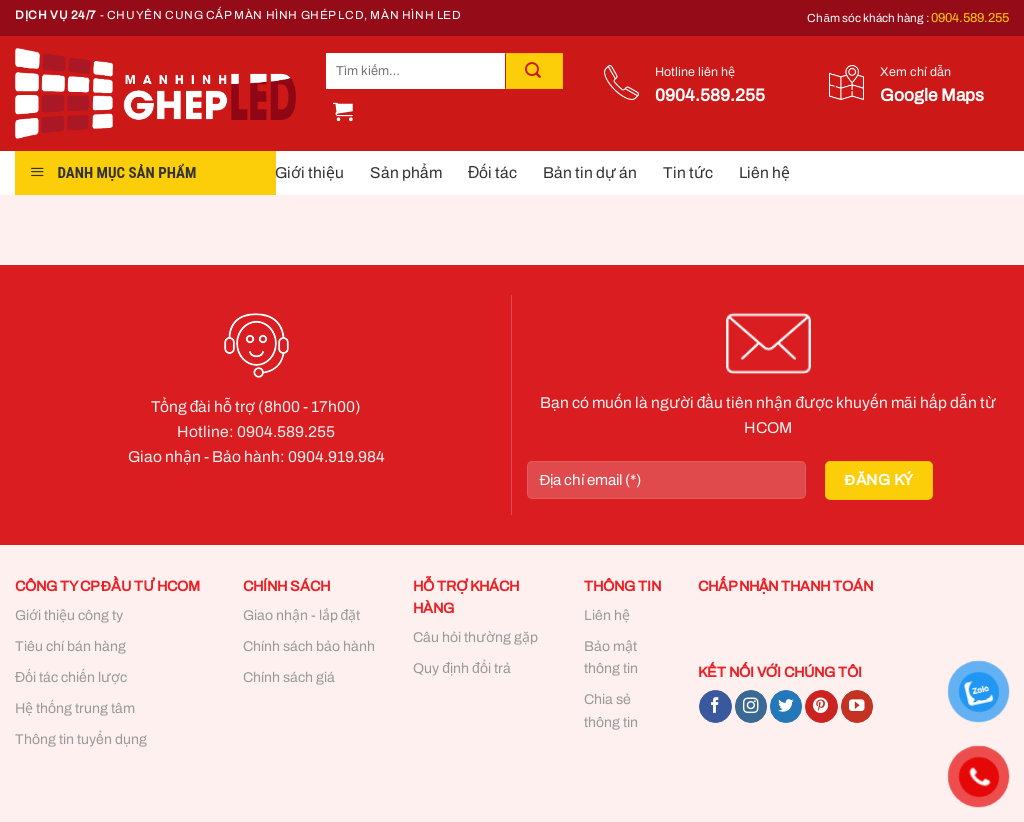 This screenshot has height=822, width=1024. What do you see at coordinates (688, 172) in the screenshot?
I see `Tin tức` at bounding box center [688, 172].